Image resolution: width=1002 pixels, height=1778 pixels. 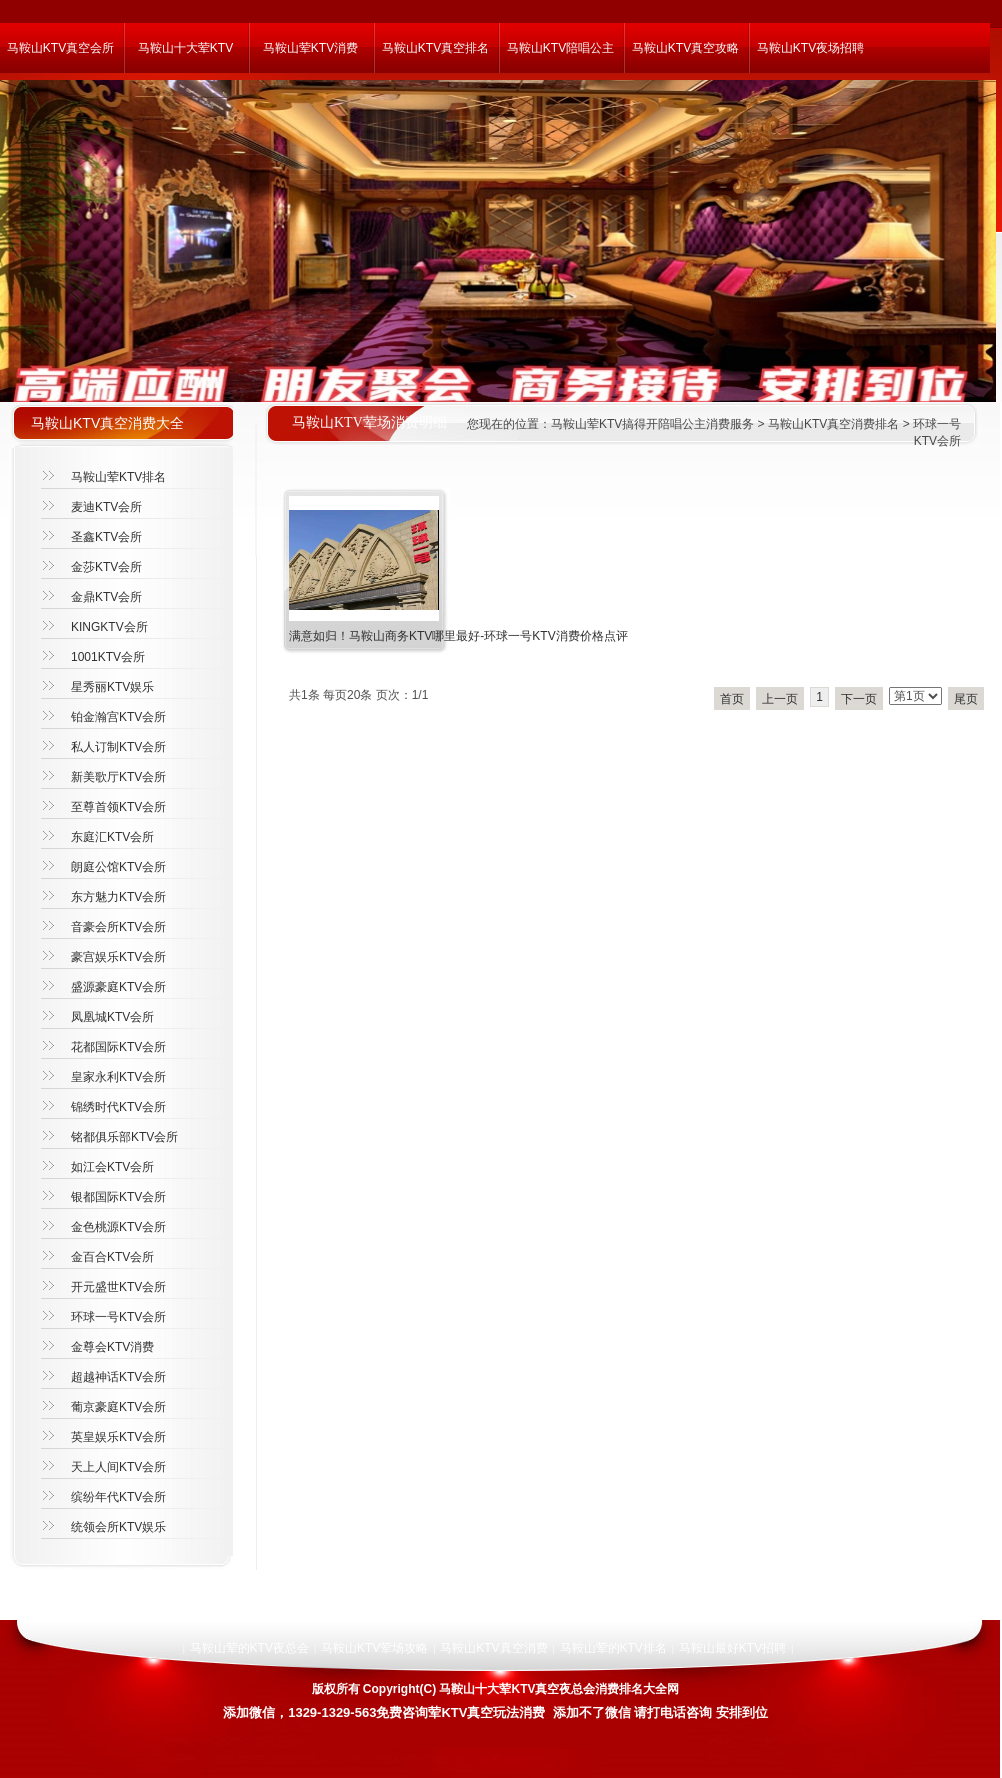 I want to click on 银都国际KTV会所, so click(x=118, y=1197).